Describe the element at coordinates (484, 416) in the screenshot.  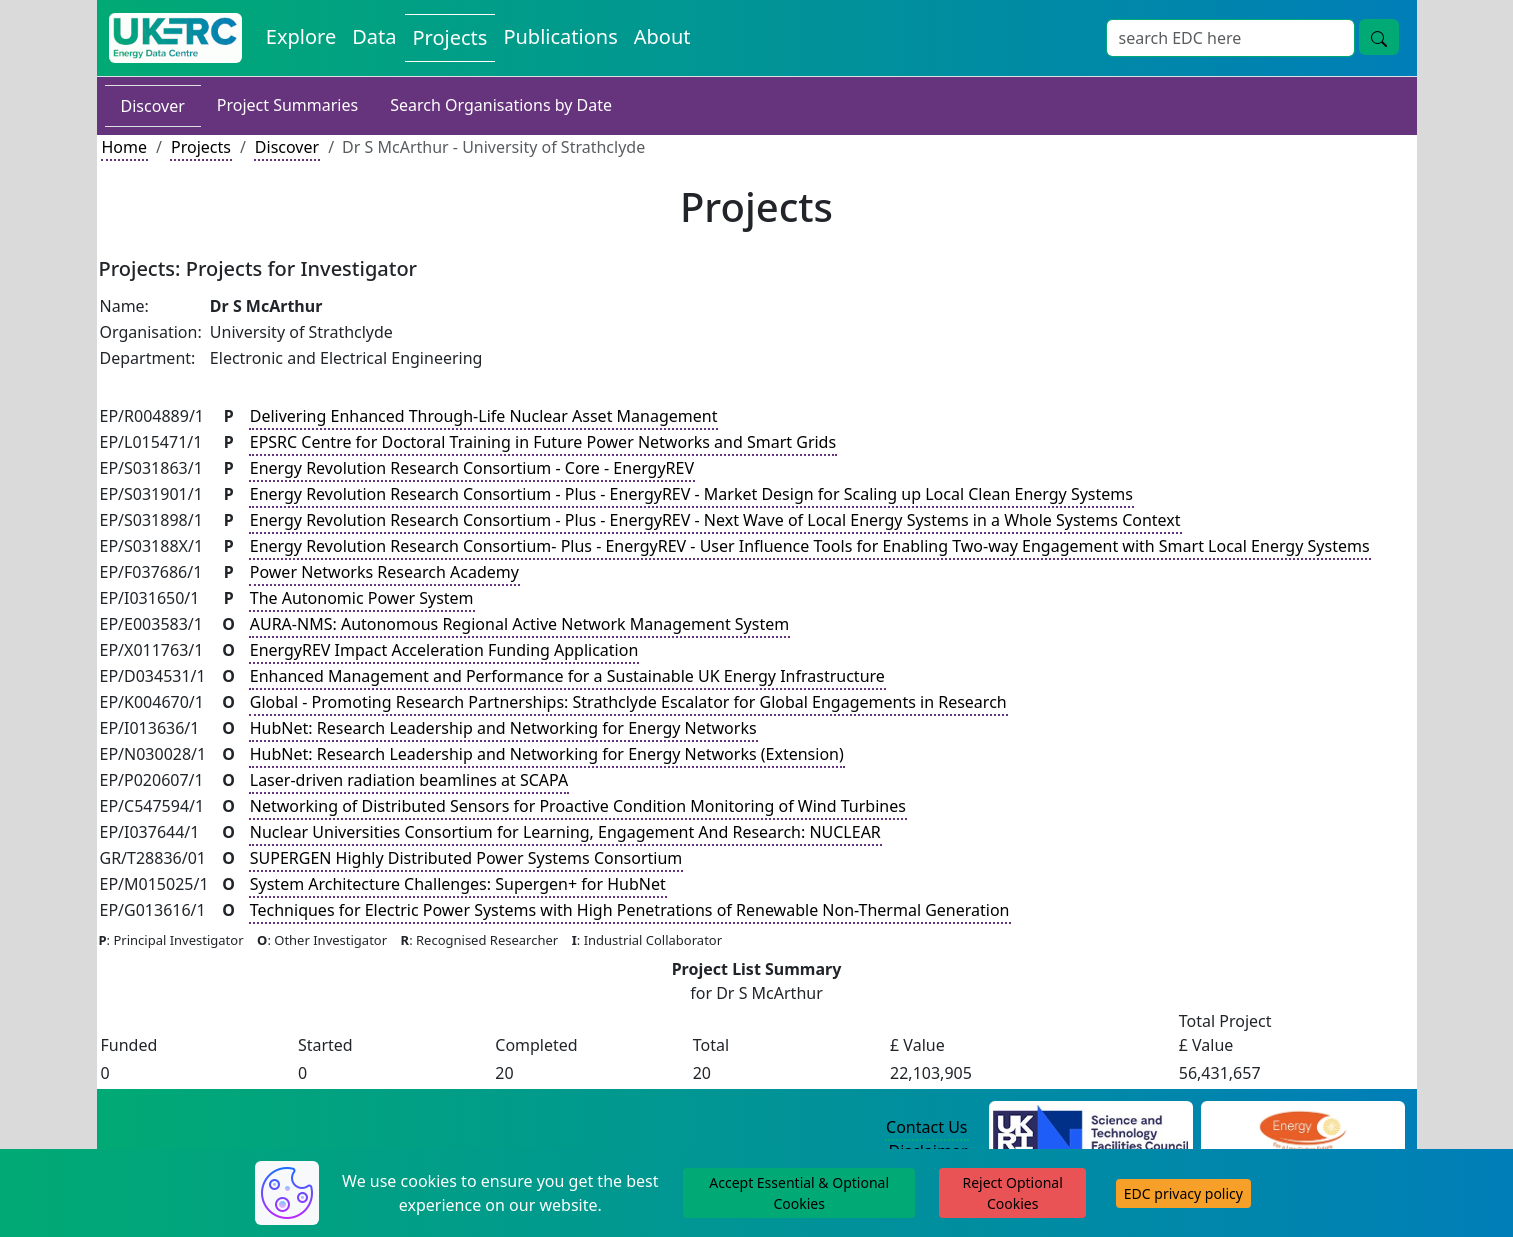
I see `Delivering Enhanced Through-Life Nuclear Asset Management` at that location.